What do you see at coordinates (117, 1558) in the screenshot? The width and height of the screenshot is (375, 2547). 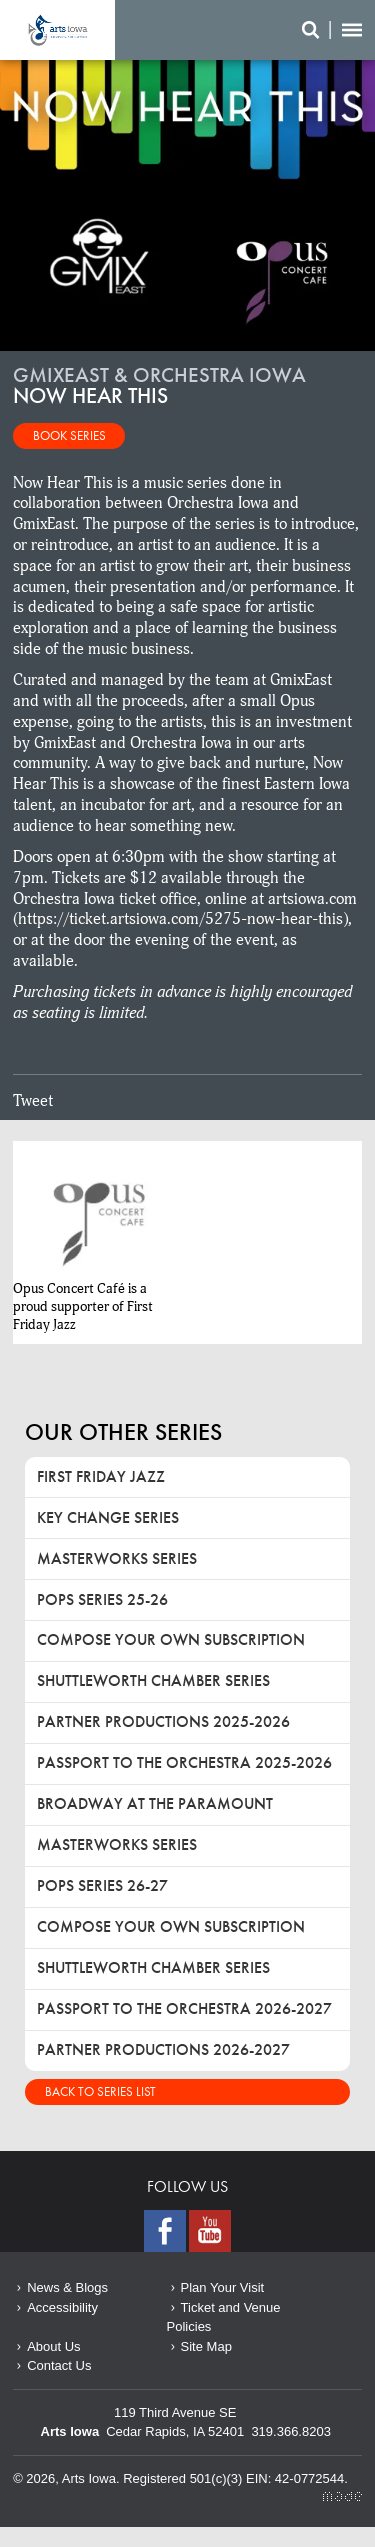 I see `Masterworks Series` at bounding box center [117, 1558].